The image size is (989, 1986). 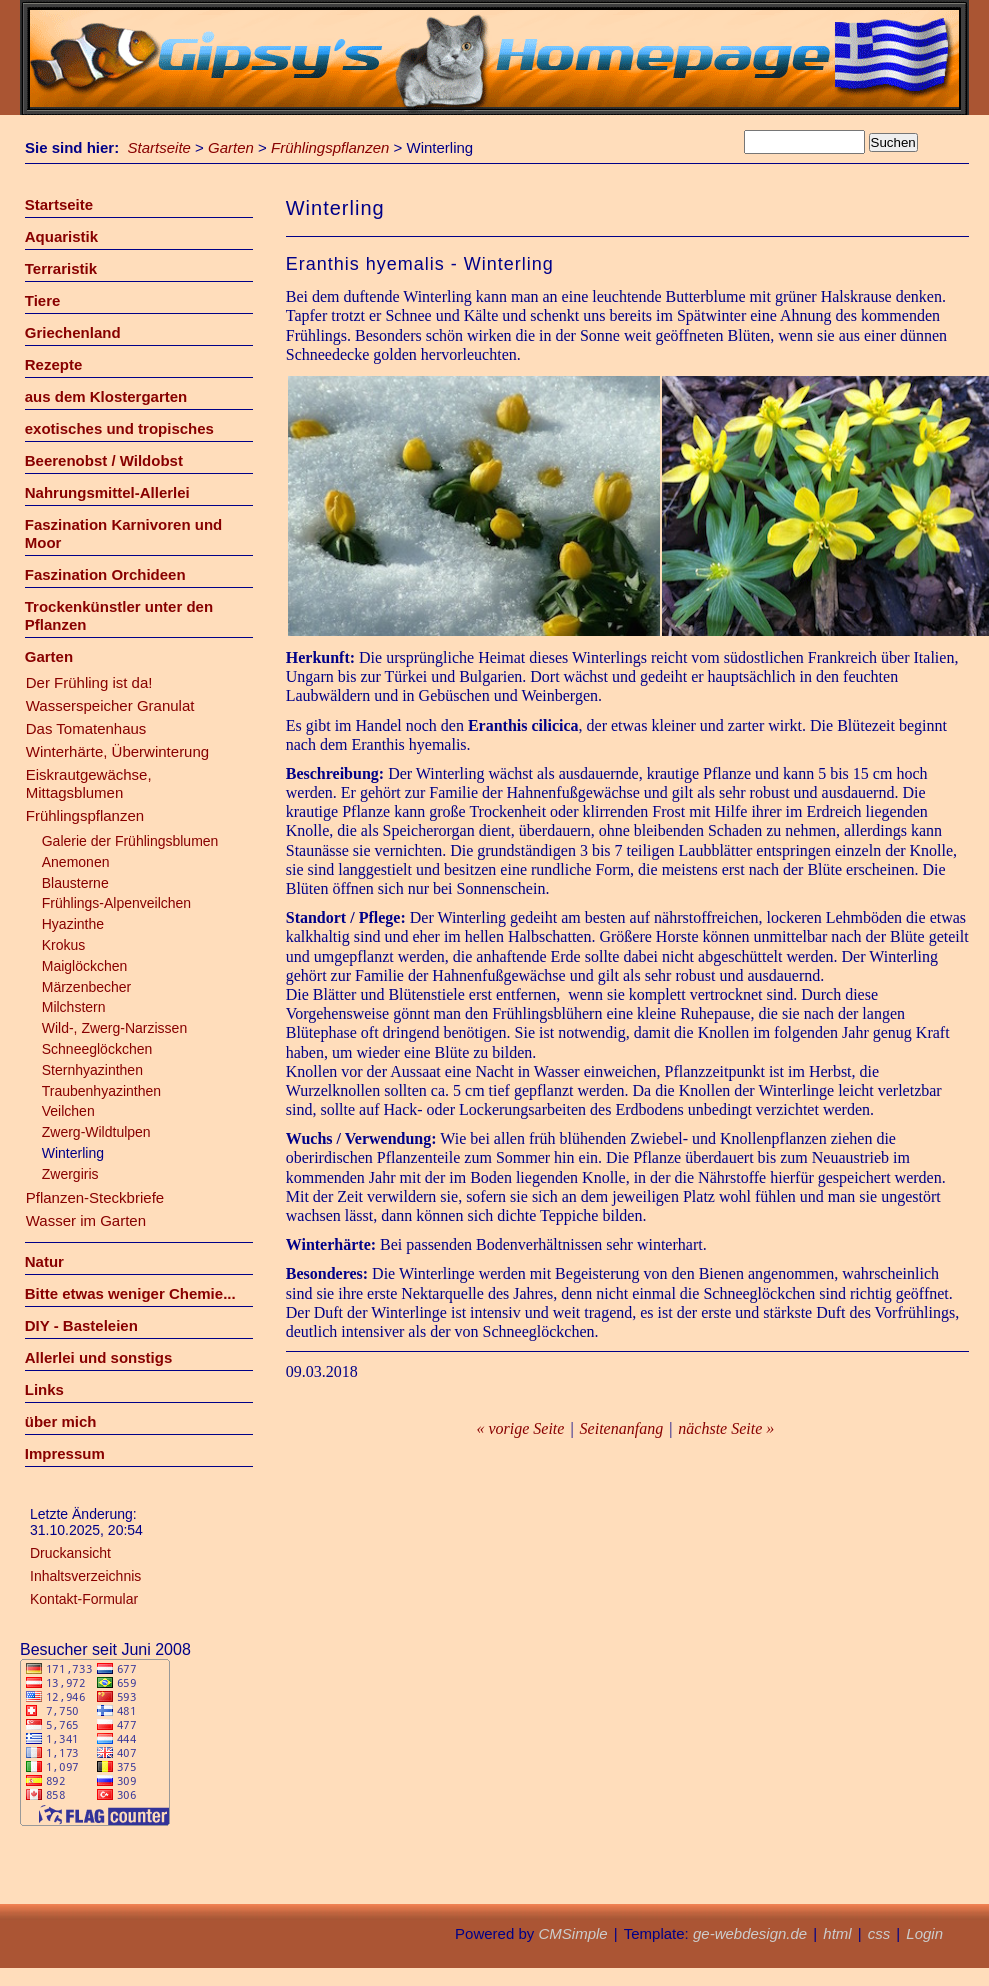 I want to click on « vorige Seite, so click(x=520, y=1428).